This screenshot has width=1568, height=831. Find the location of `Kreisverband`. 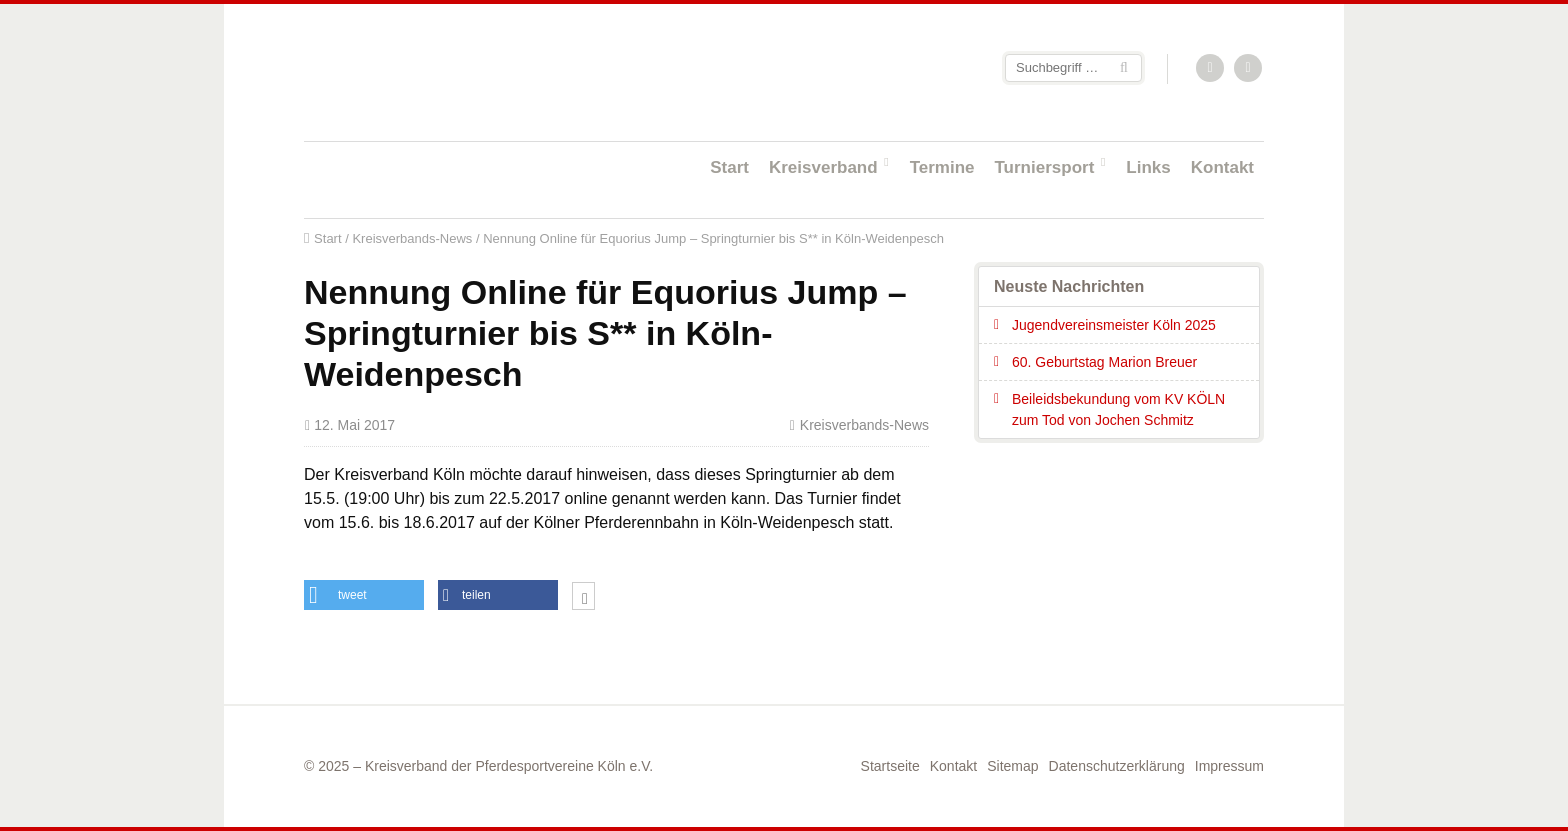

Kreisverband is located at coordinates (823, 167).